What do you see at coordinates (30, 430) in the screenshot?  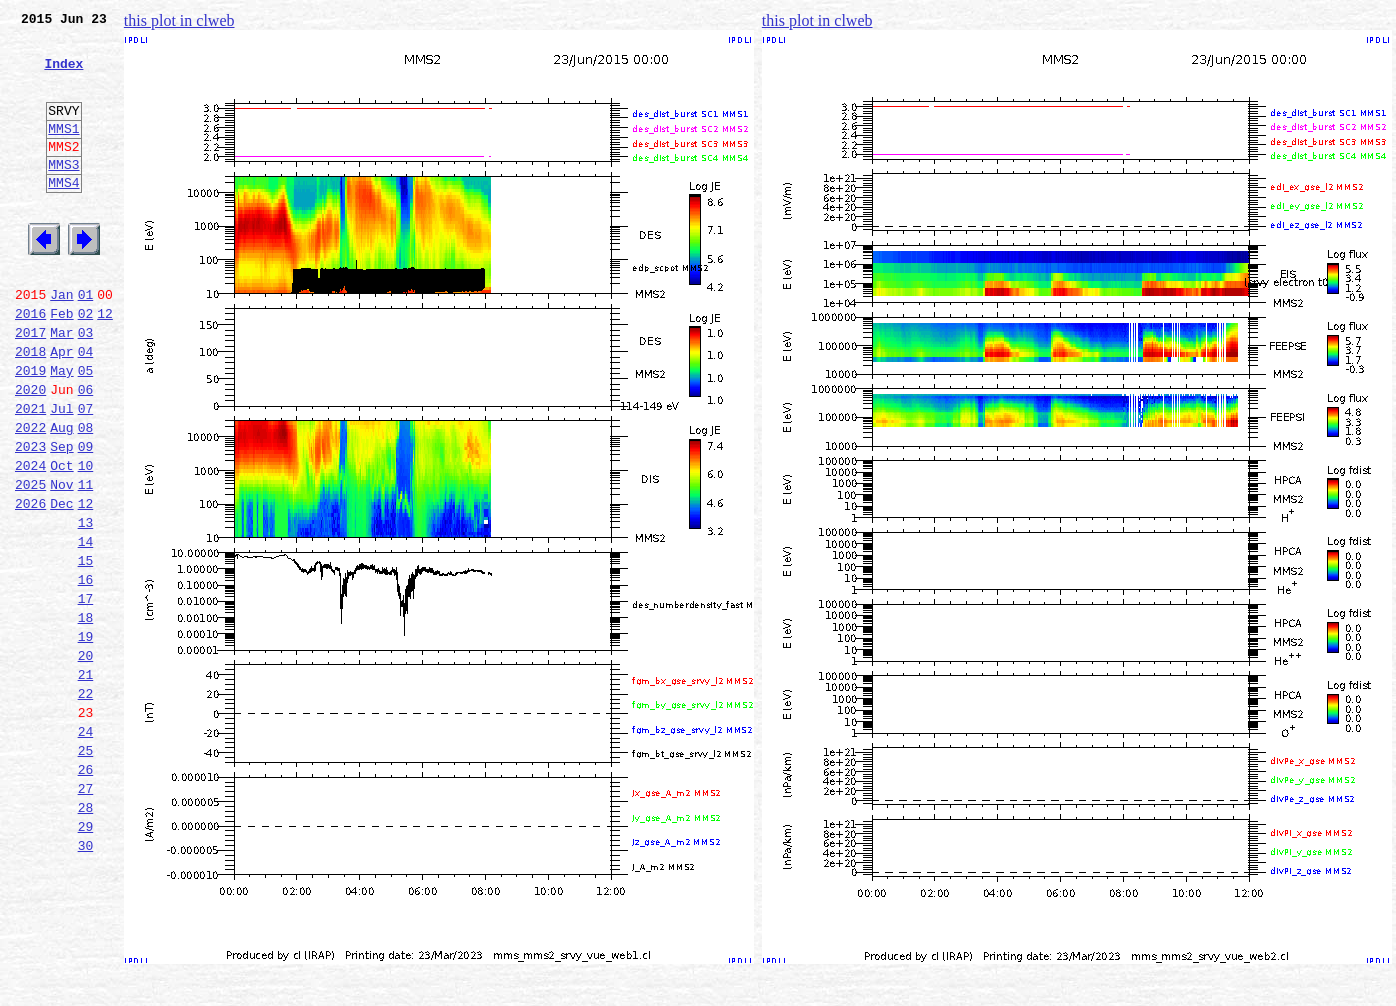 I see `2019` at bounding box center [30, 430].